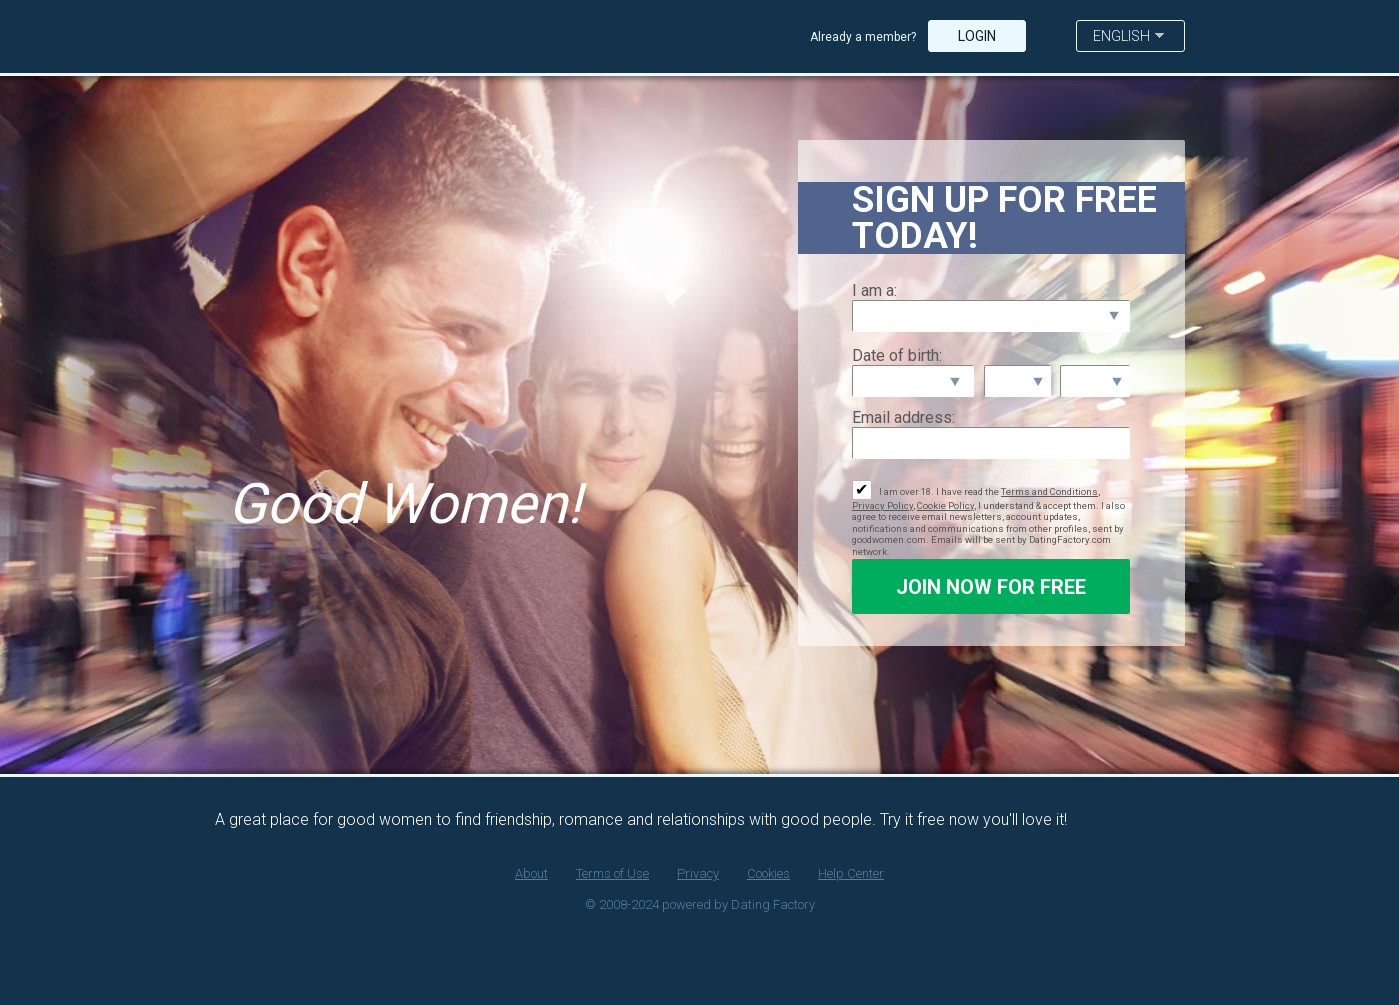 This screenshot has height=1005, width=1399. Describe the element at coordinates (768, 873) in the screenshot. I see `Cookies` at that location.